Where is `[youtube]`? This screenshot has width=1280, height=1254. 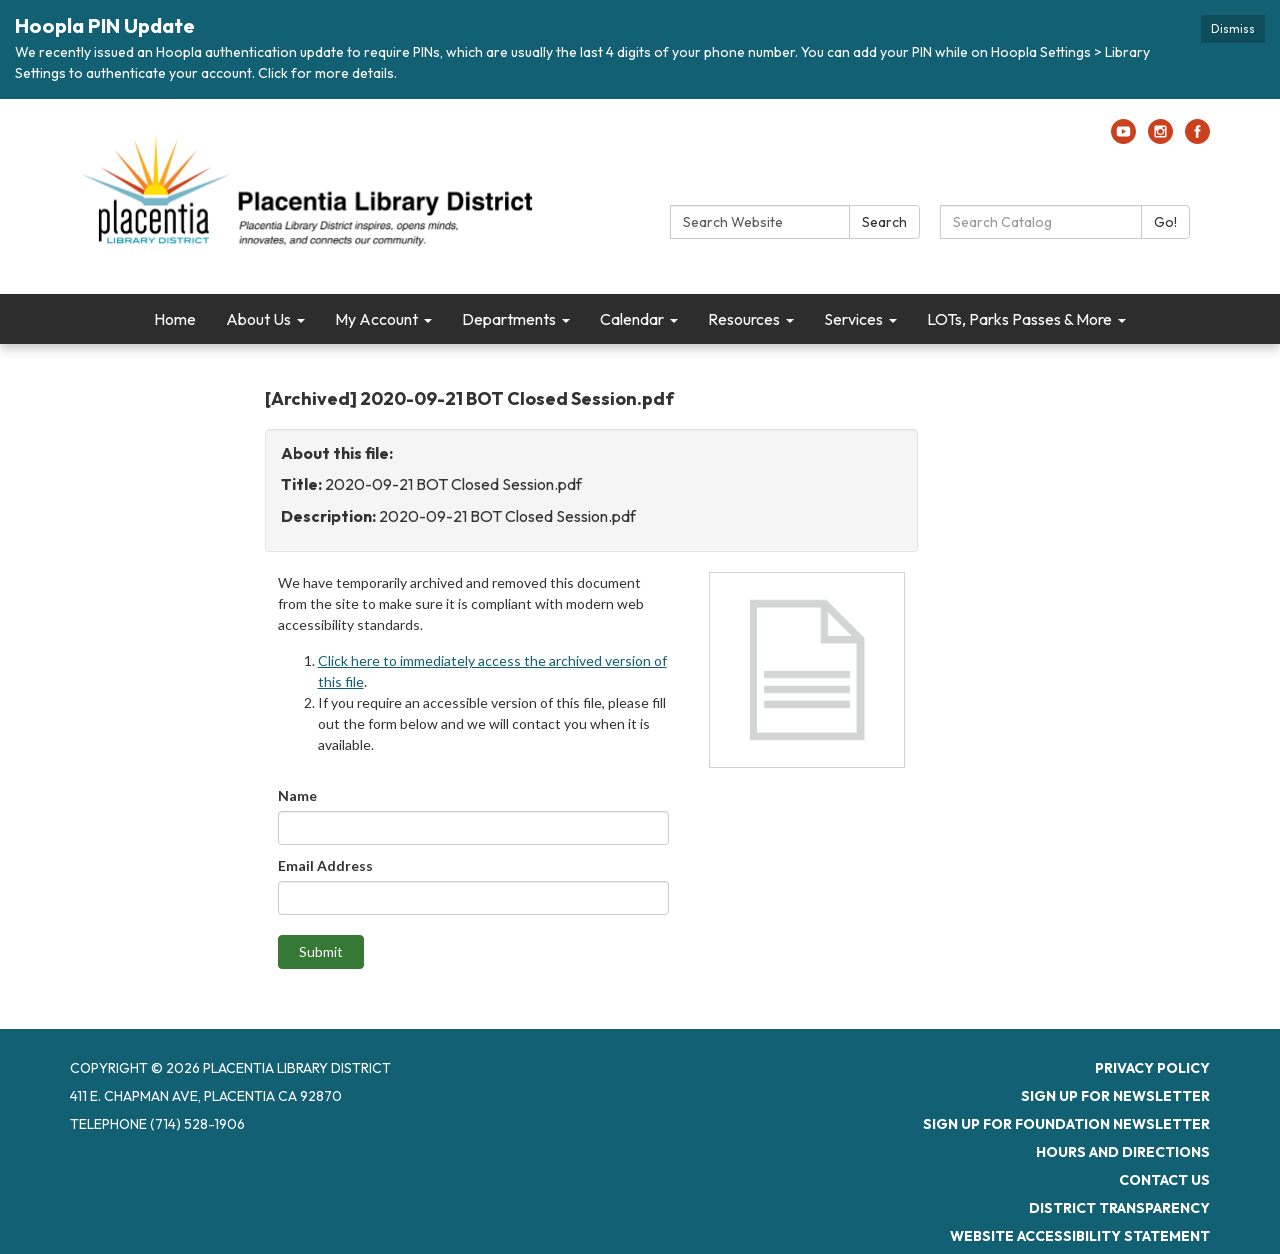
[youtube] is located at coordinates (1123, 138).